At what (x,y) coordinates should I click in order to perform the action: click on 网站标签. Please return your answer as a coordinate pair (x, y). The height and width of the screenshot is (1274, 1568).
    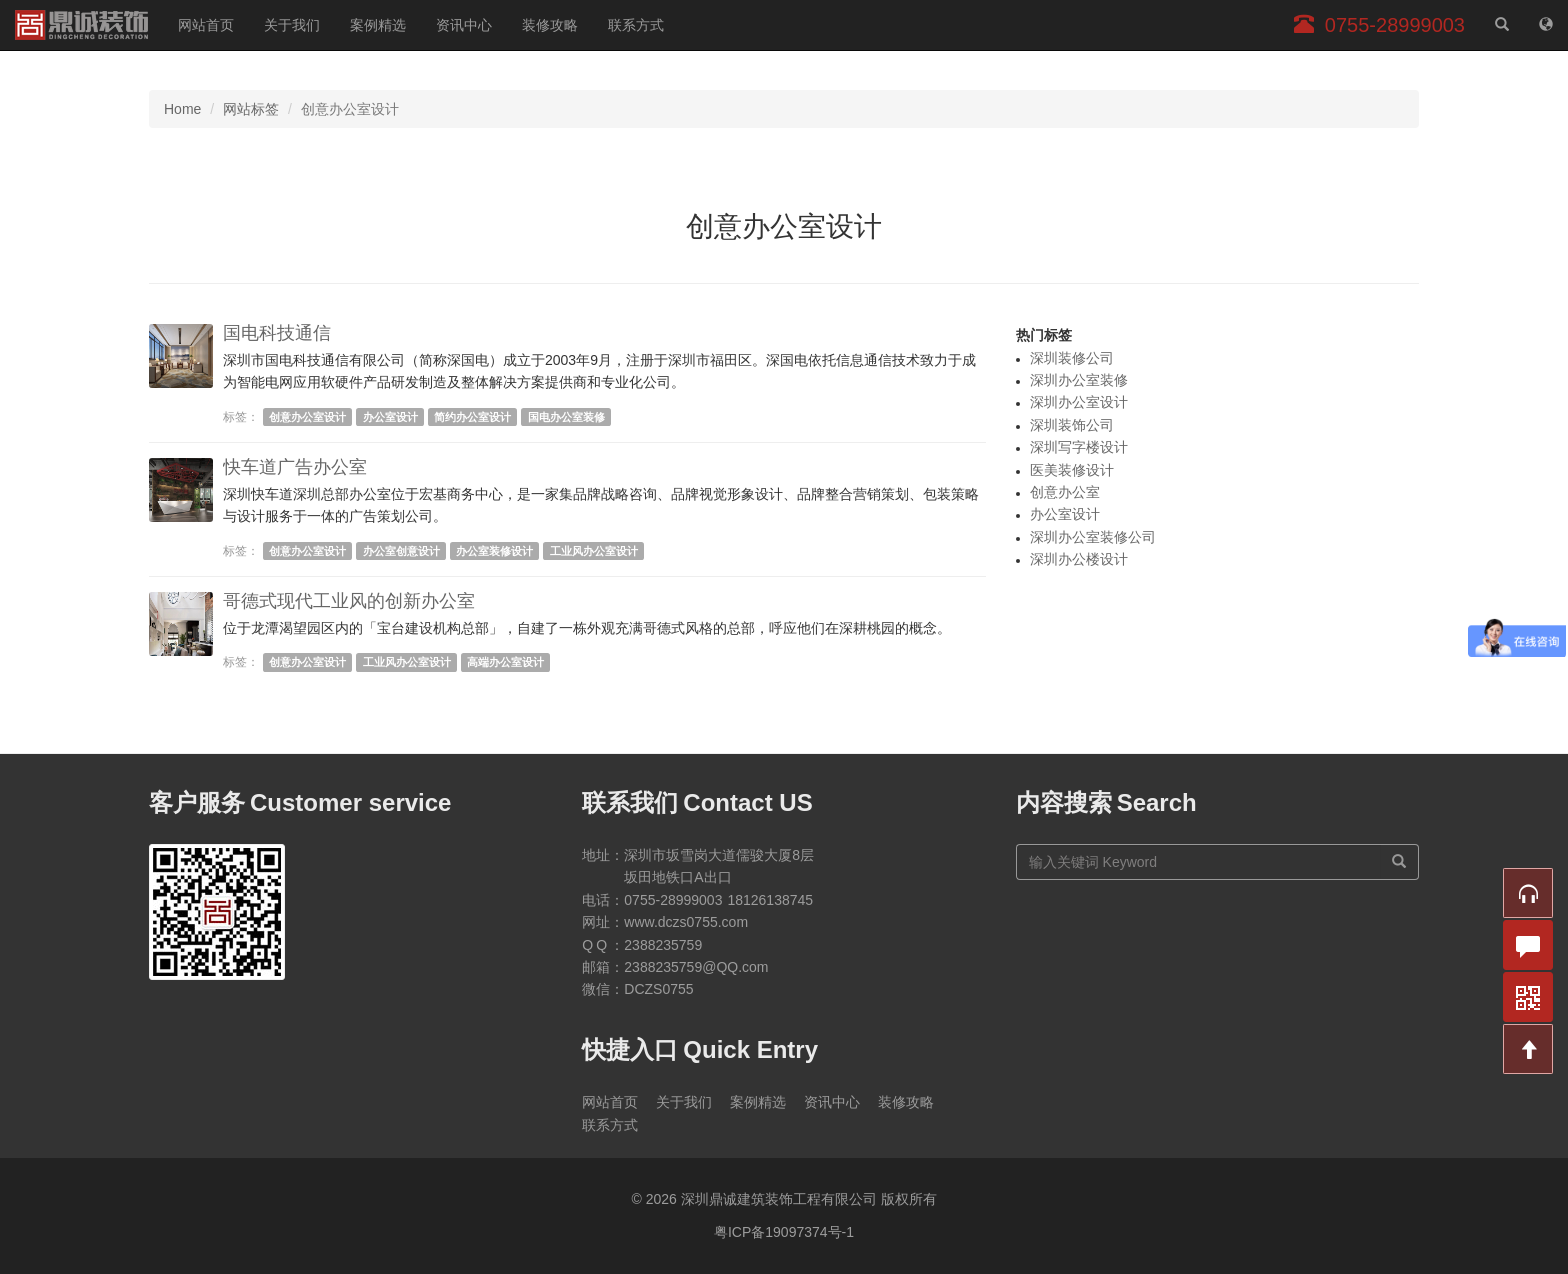
    Looking at the image, I should click on (251, 109).